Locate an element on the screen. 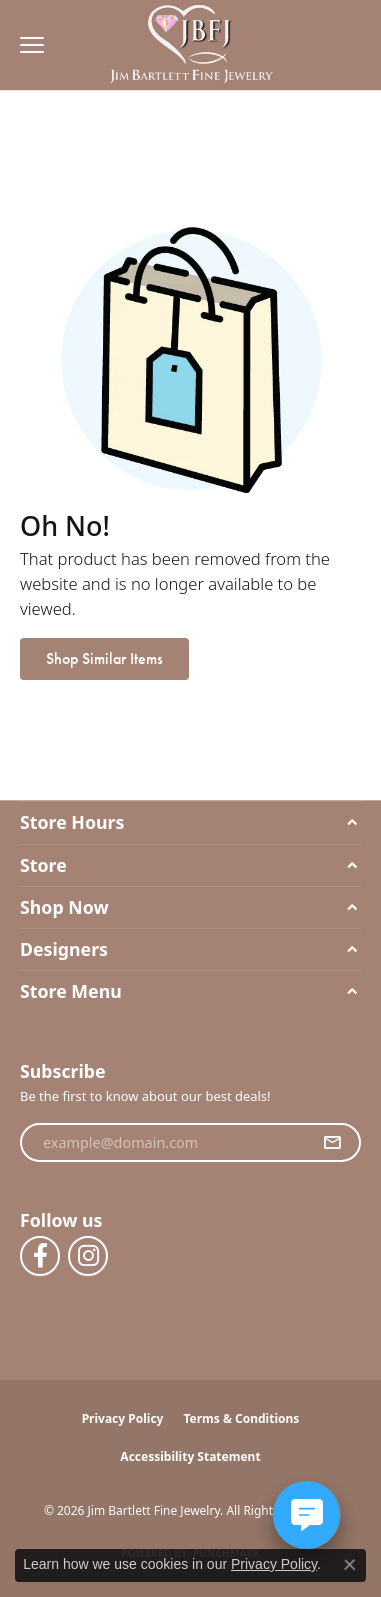 Image resolution: width=381 pixels, height=1597 pixels. [Follow us on instagram (opens in new tab)] is located at coordinates (88, 1256).